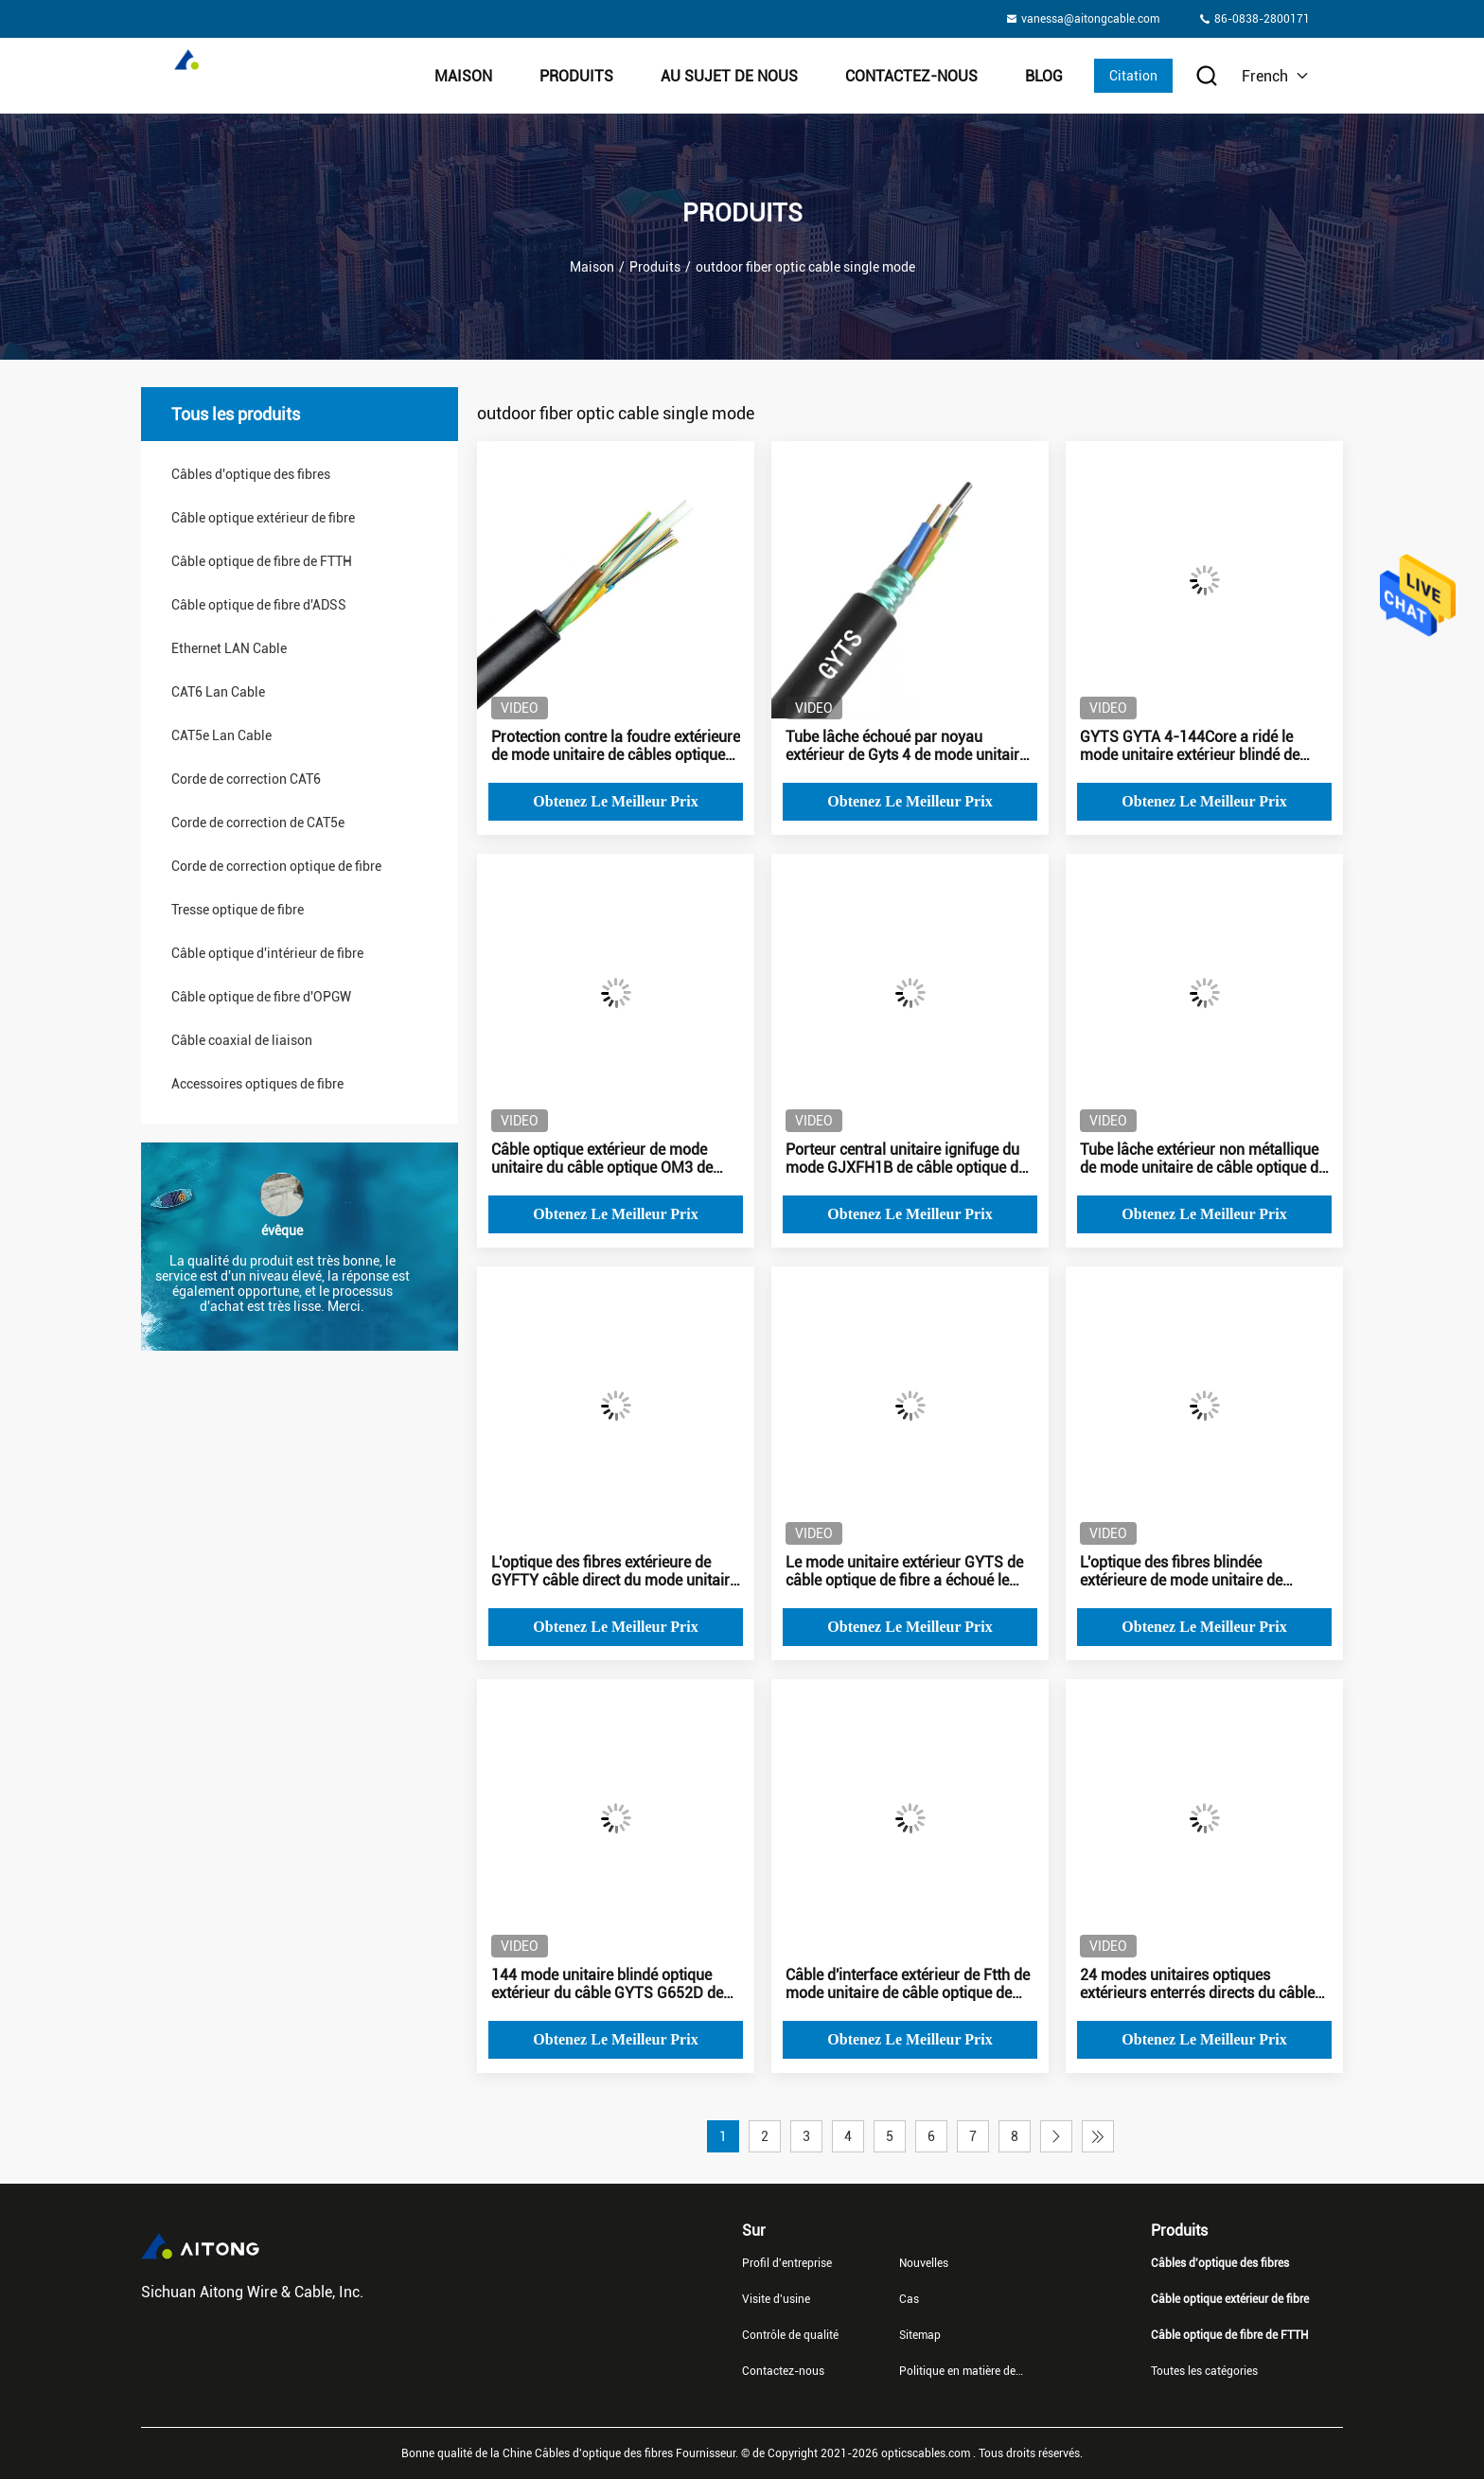 This screenshot has width=1484, height=2479. Describe the element at coordinates (261, 996) in the screenshot. I see `Câble optique de fibre d'OPGW` at that location.